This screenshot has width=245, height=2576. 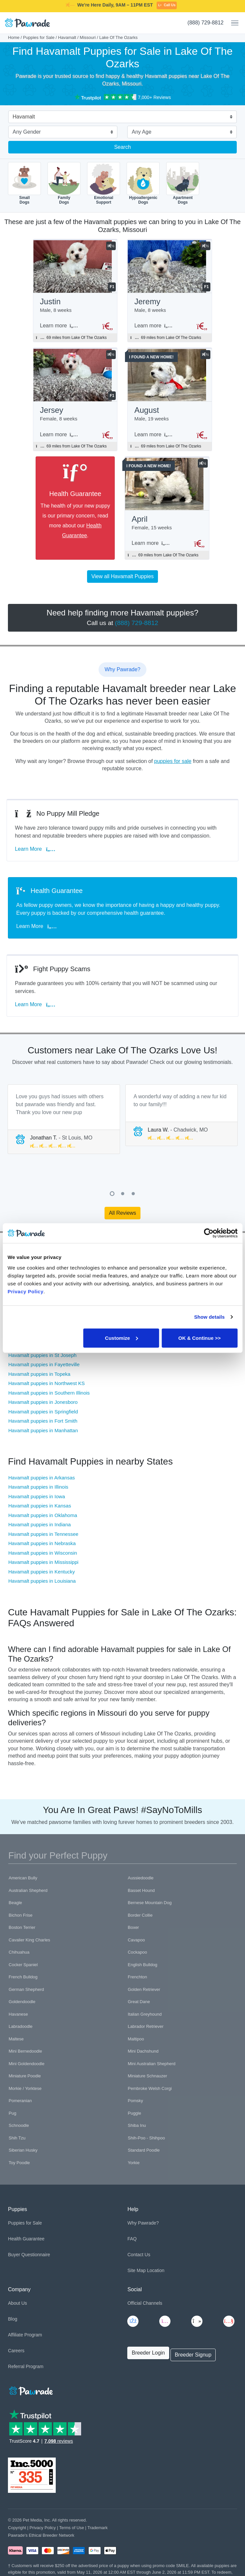 What do you see at coordinates (24, 116) in the screenshot?
I see `Havamalt [textbox]` at bounding box center [24, 116].